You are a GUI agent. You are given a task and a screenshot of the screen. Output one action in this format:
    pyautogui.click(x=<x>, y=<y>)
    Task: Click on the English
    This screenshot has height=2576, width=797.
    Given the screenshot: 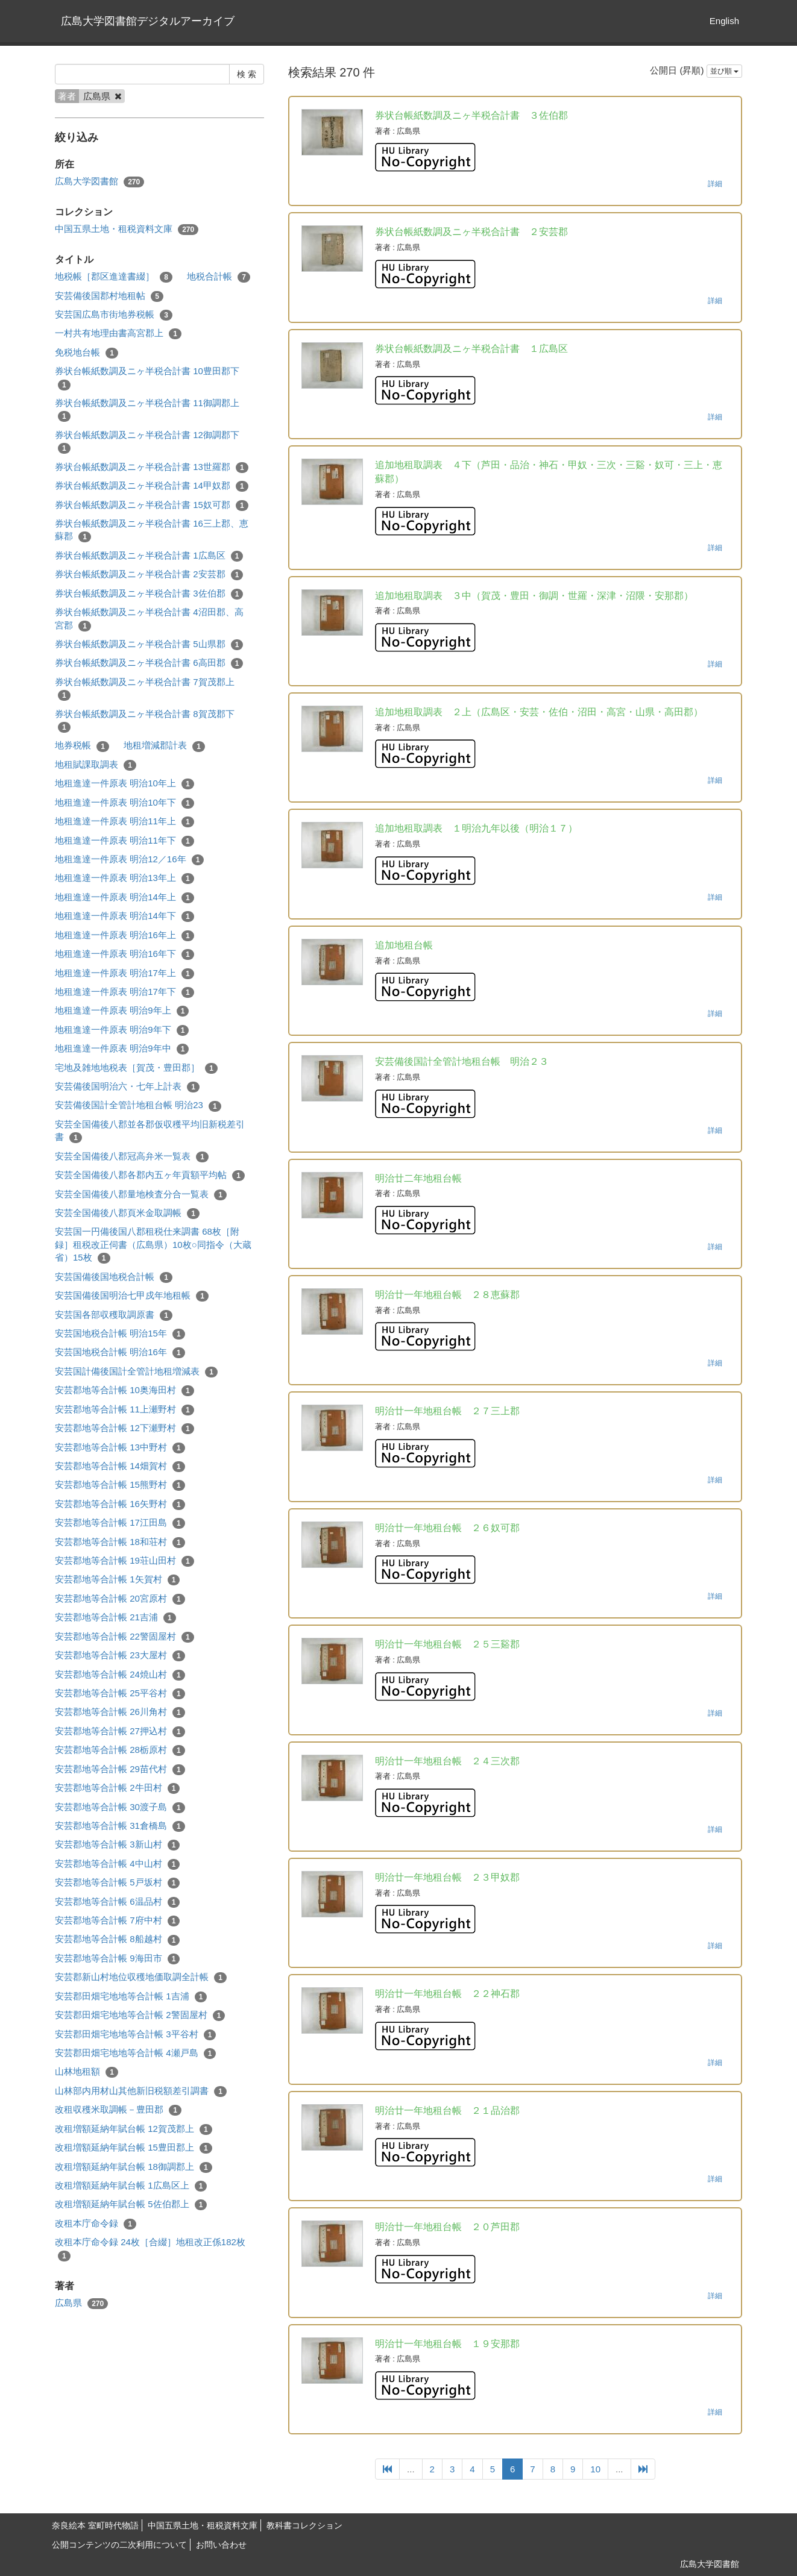 What is the action you would take?
    pyautogui.click(x=724, y=21)
    